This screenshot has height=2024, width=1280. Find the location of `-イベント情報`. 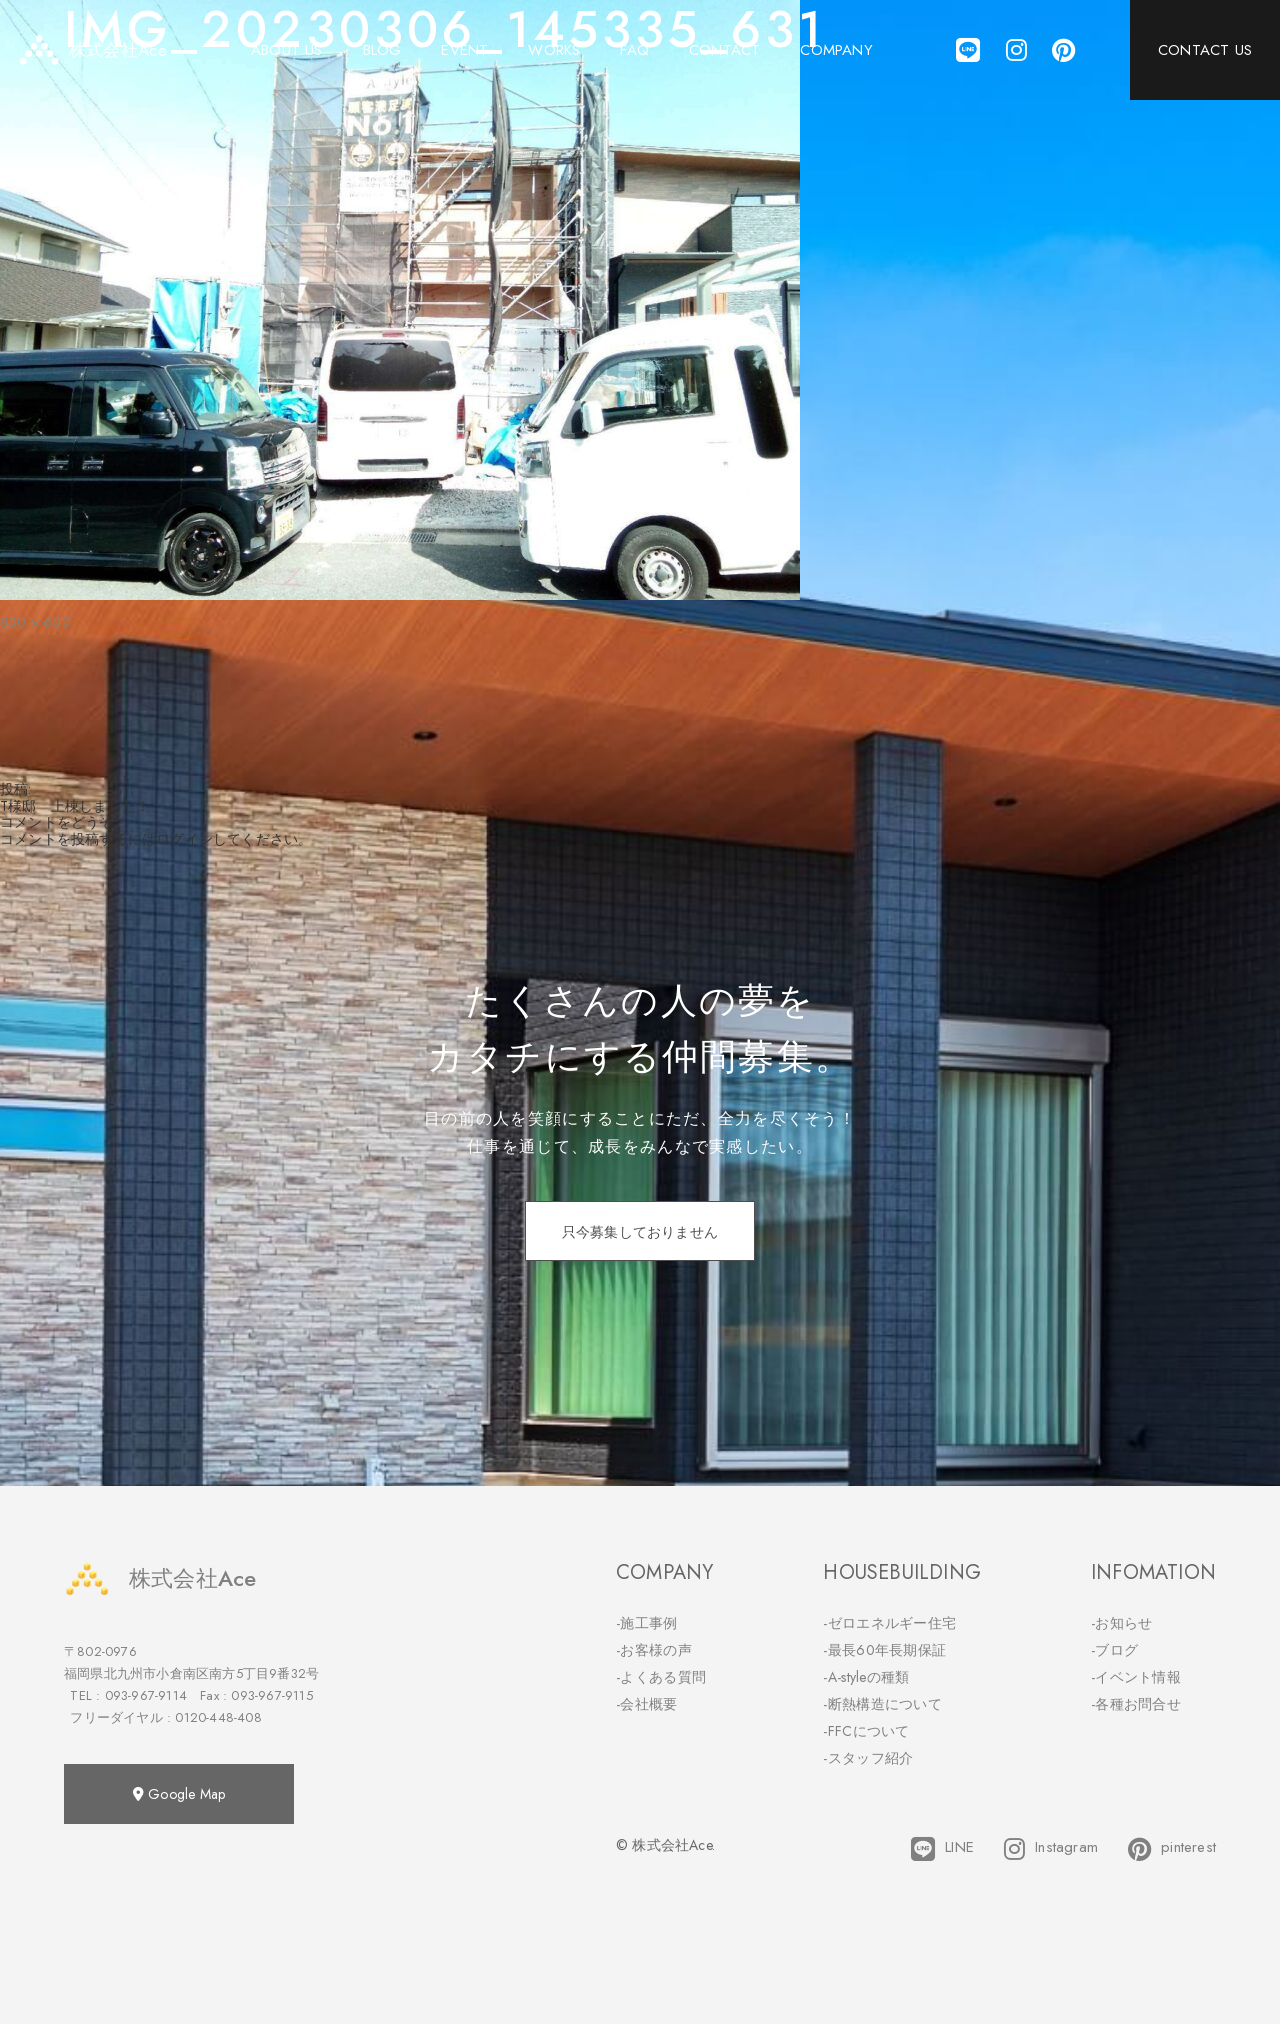

-イベント情報 is located at coordinates (1136, 1677).